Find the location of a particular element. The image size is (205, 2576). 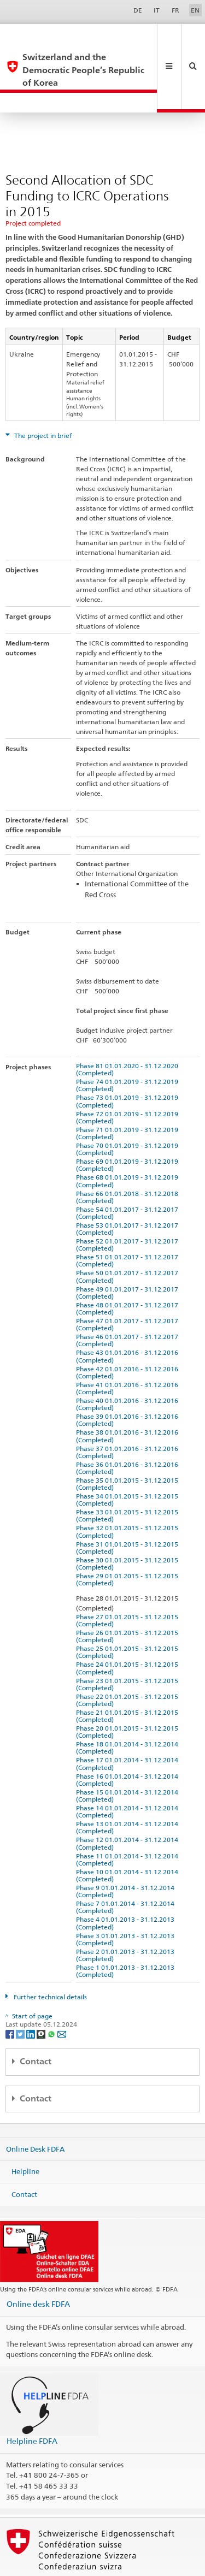

Phase 21 01.01.2015 - 31.12.2015 (Completed) is located at coordinates (128, 1677).